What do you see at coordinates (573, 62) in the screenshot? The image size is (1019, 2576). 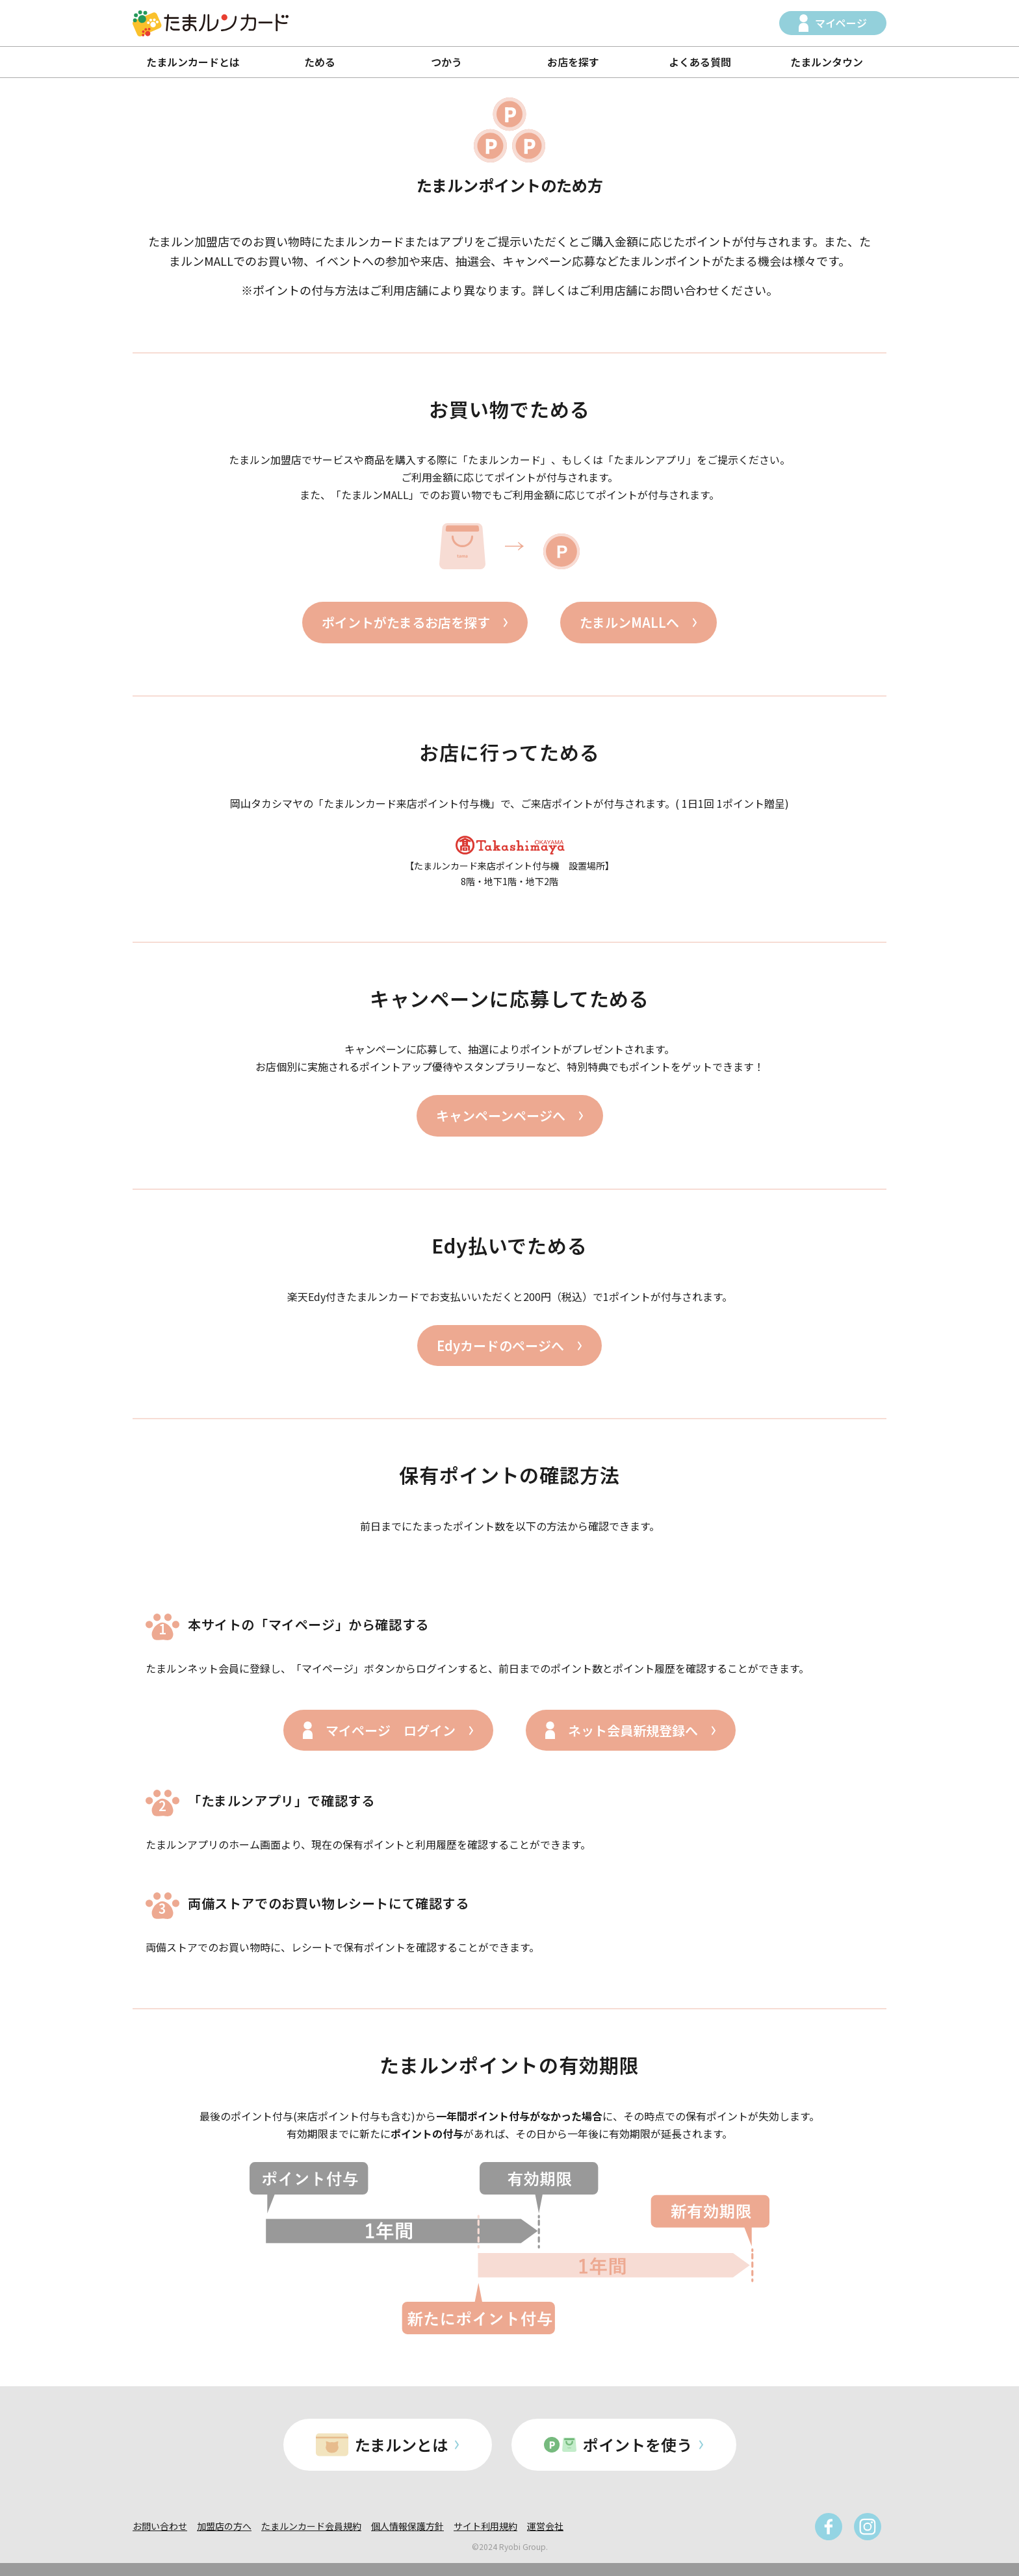 I see `お店を探す` at bounding box center [573, 62].